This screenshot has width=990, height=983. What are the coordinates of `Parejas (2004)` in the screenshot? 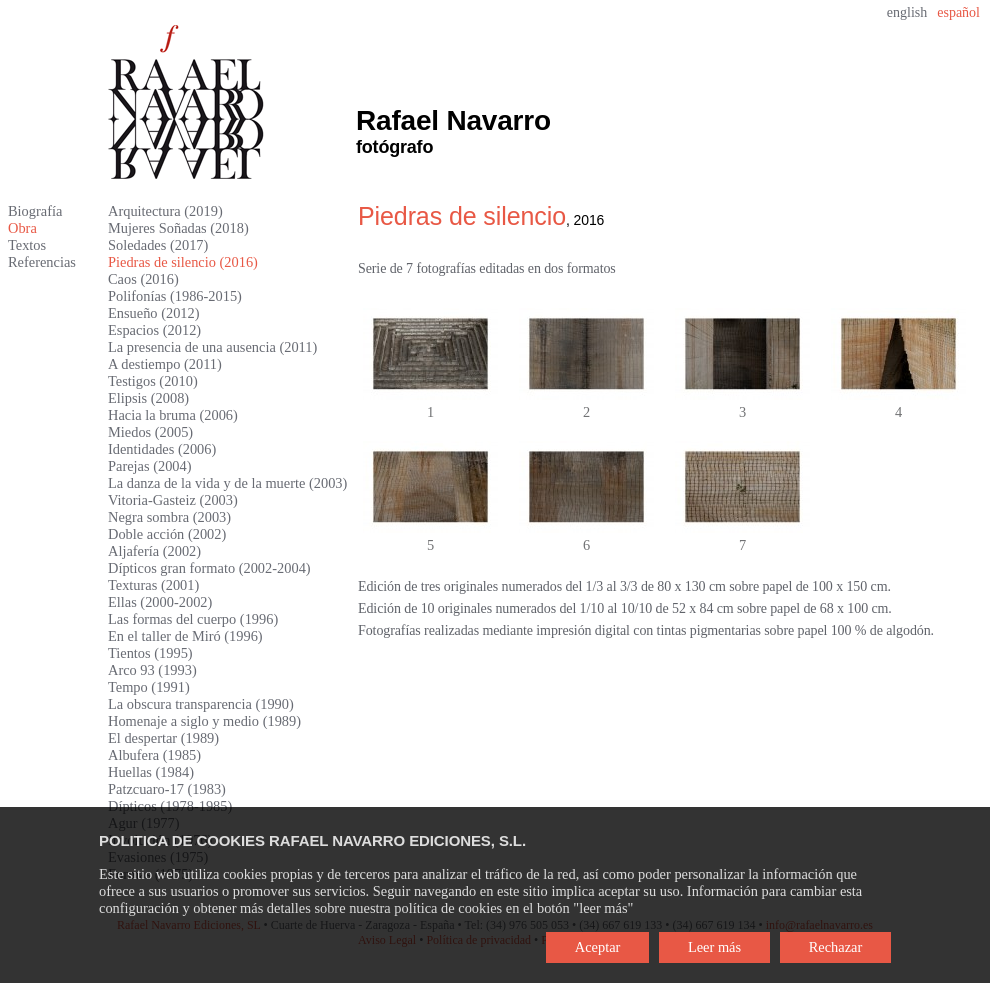 It's located at (150, 466).